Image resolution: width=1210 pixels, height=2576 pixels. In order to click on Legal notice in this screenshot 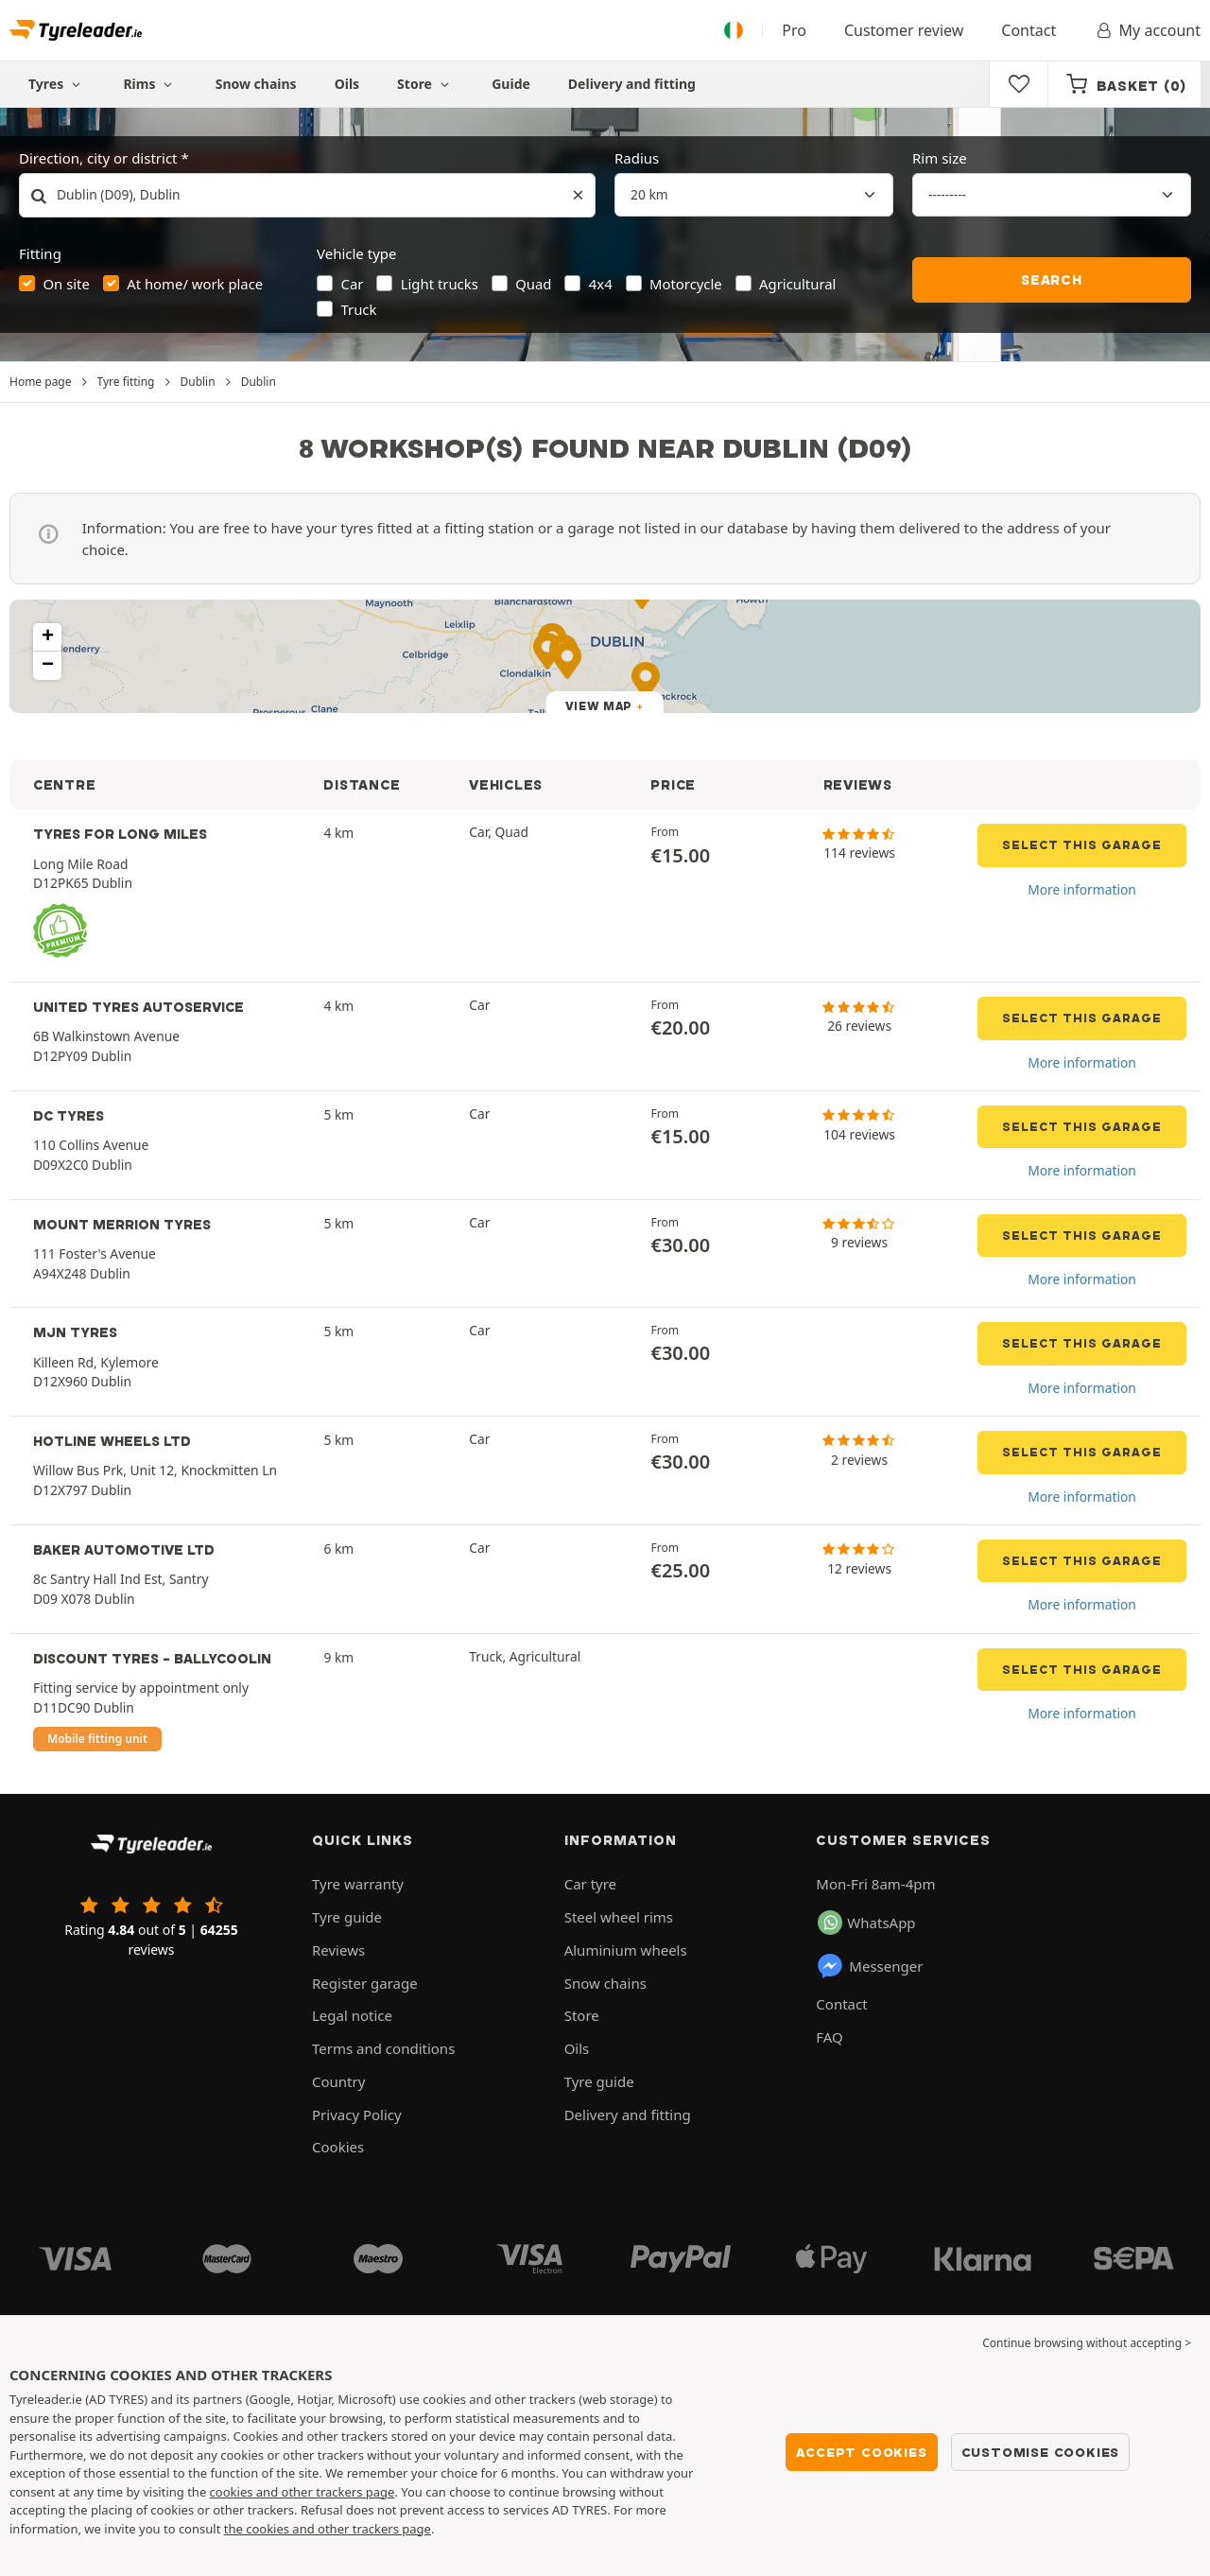, I will do `click(352, 2015)`.